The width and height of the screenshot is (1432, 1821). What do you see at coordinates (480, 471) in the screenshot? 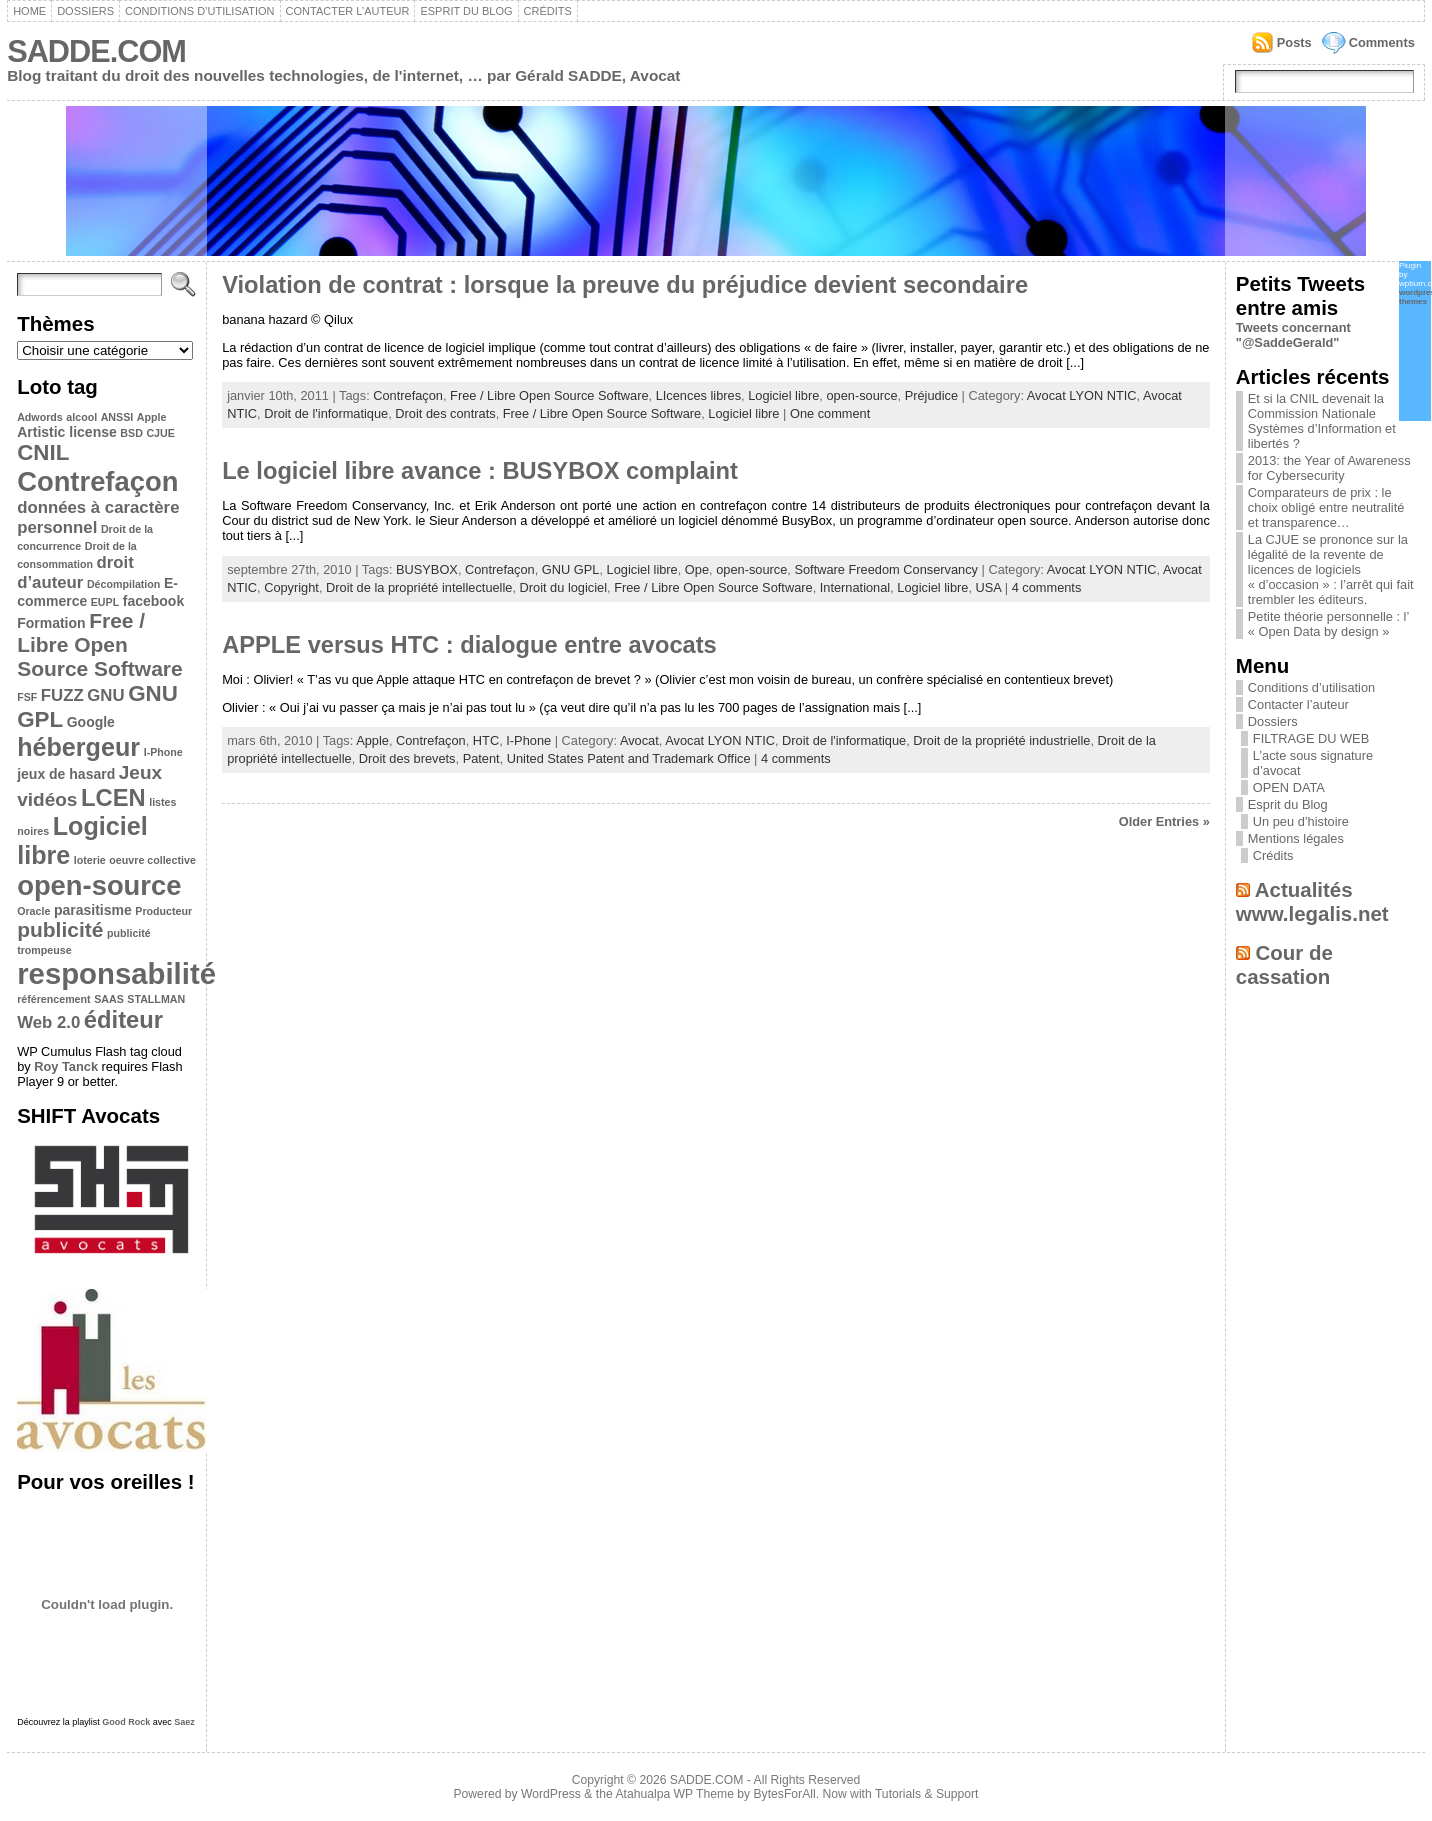
I see `Le logiciel libre avance : BUSYBOX complaint` at bounding box center [480, 471].